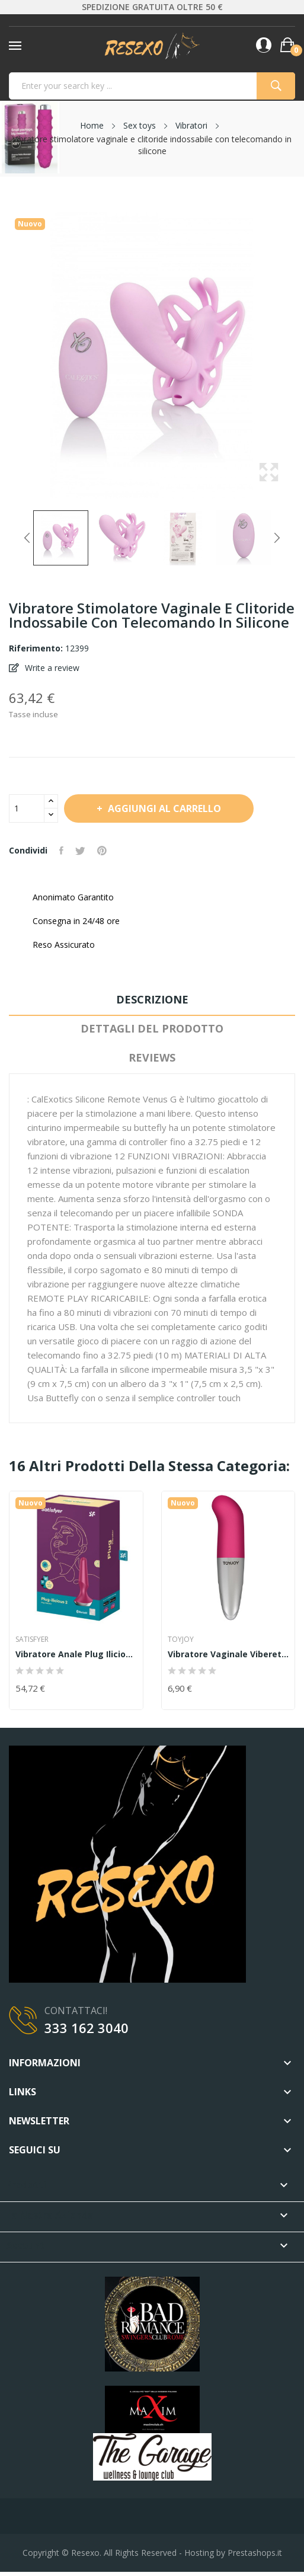 Image resolution: width=304 pixels, height=2576 pixels. Describe the element at coordinates (85, 2552) in the screenshot. I see `Resexo` at that location.